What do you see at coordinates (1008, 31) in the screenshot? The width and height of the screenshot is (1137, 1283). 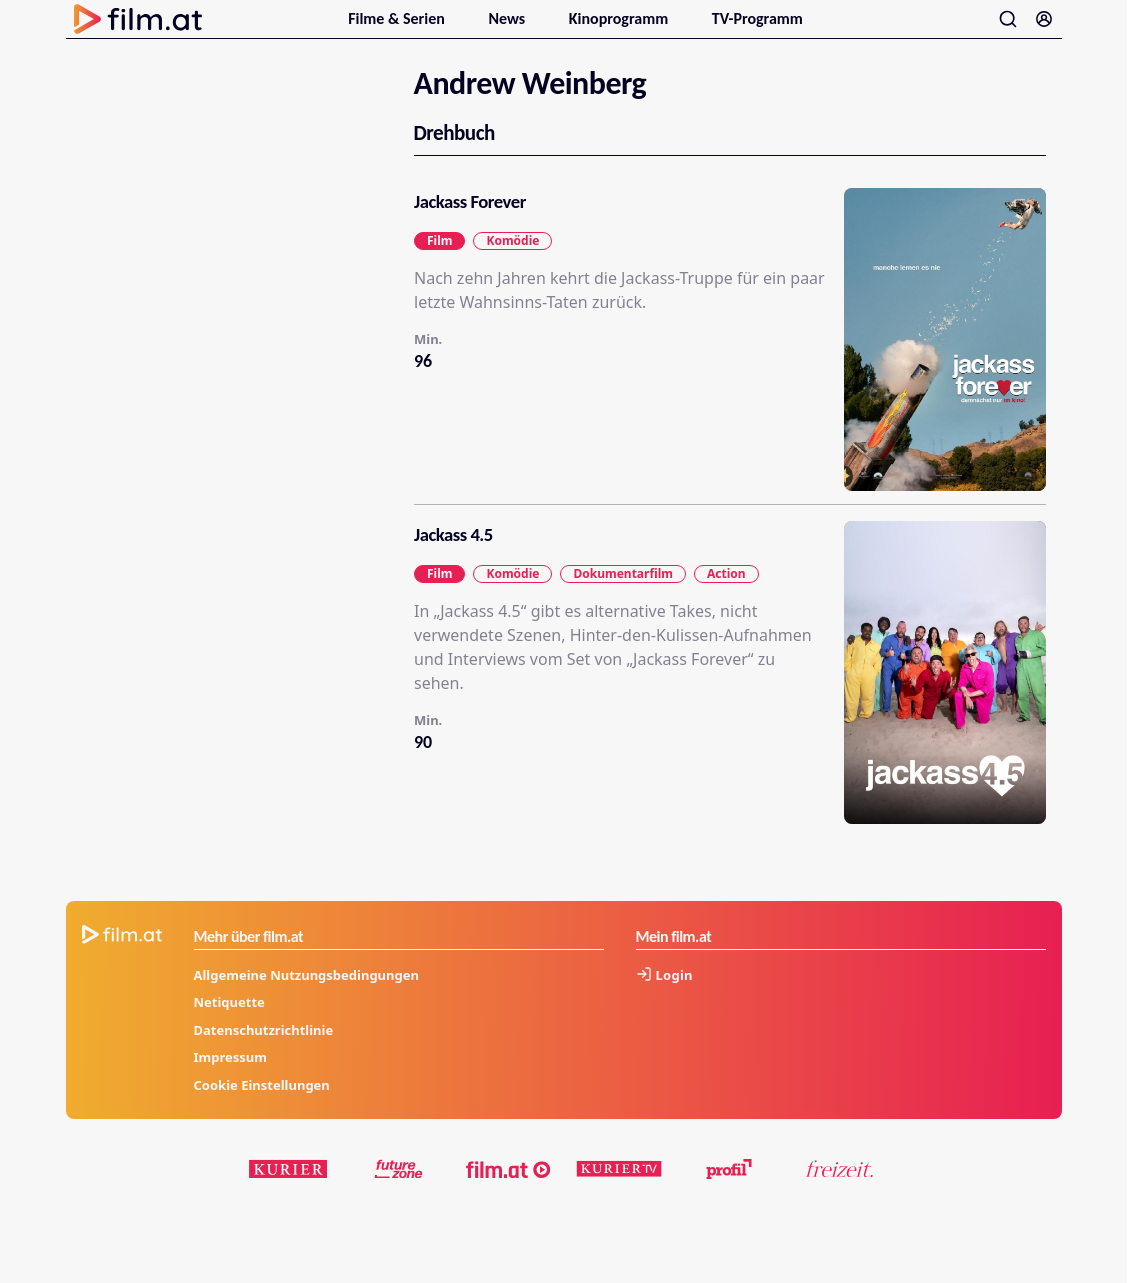 I see `[Suche öffnen]` at bounding box center [1008, 31].